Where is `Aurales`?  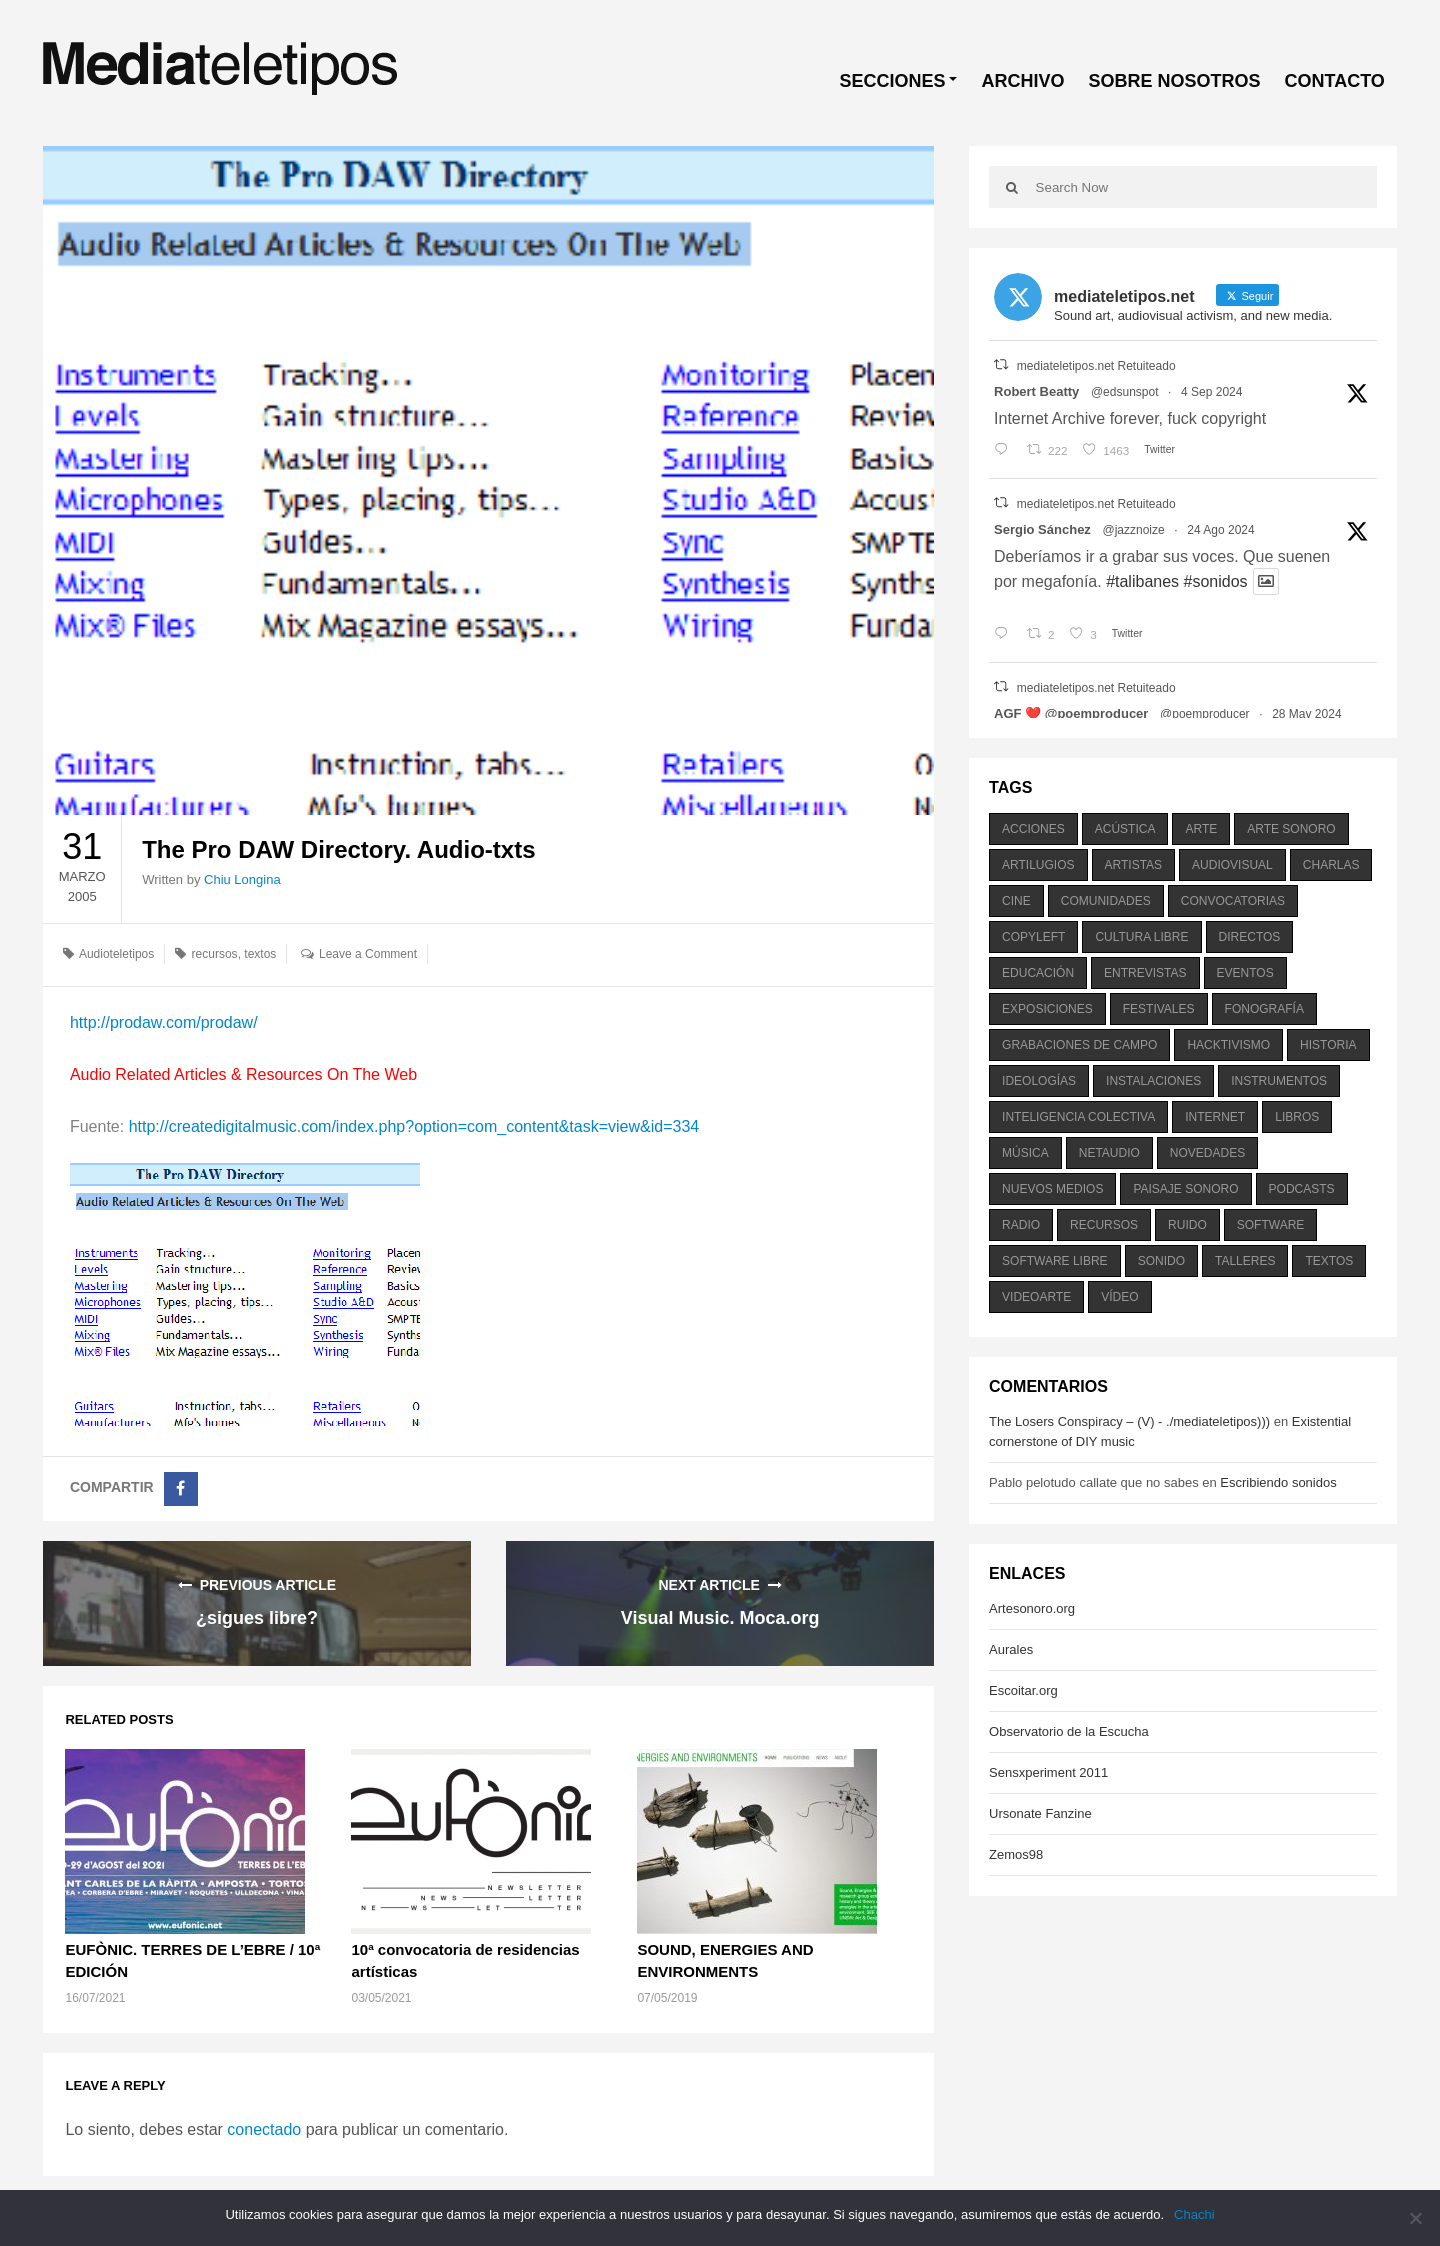
Aurales is located at coordinates (1011, 1649).